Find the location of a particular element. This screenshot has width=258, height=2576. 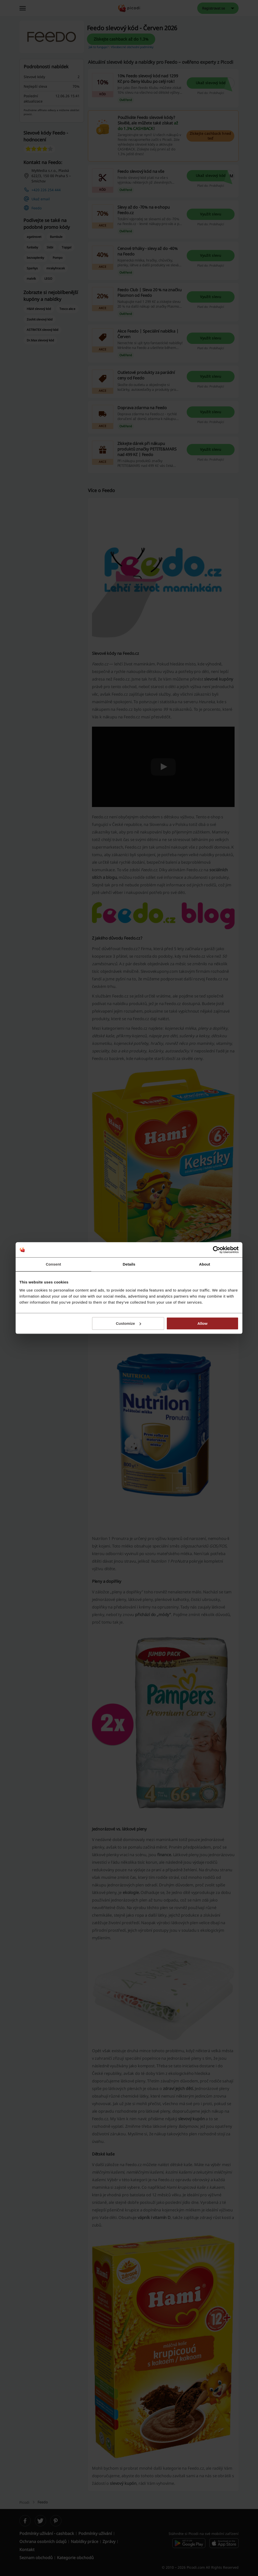

About [tab] is located at coordinates (204, 1264).